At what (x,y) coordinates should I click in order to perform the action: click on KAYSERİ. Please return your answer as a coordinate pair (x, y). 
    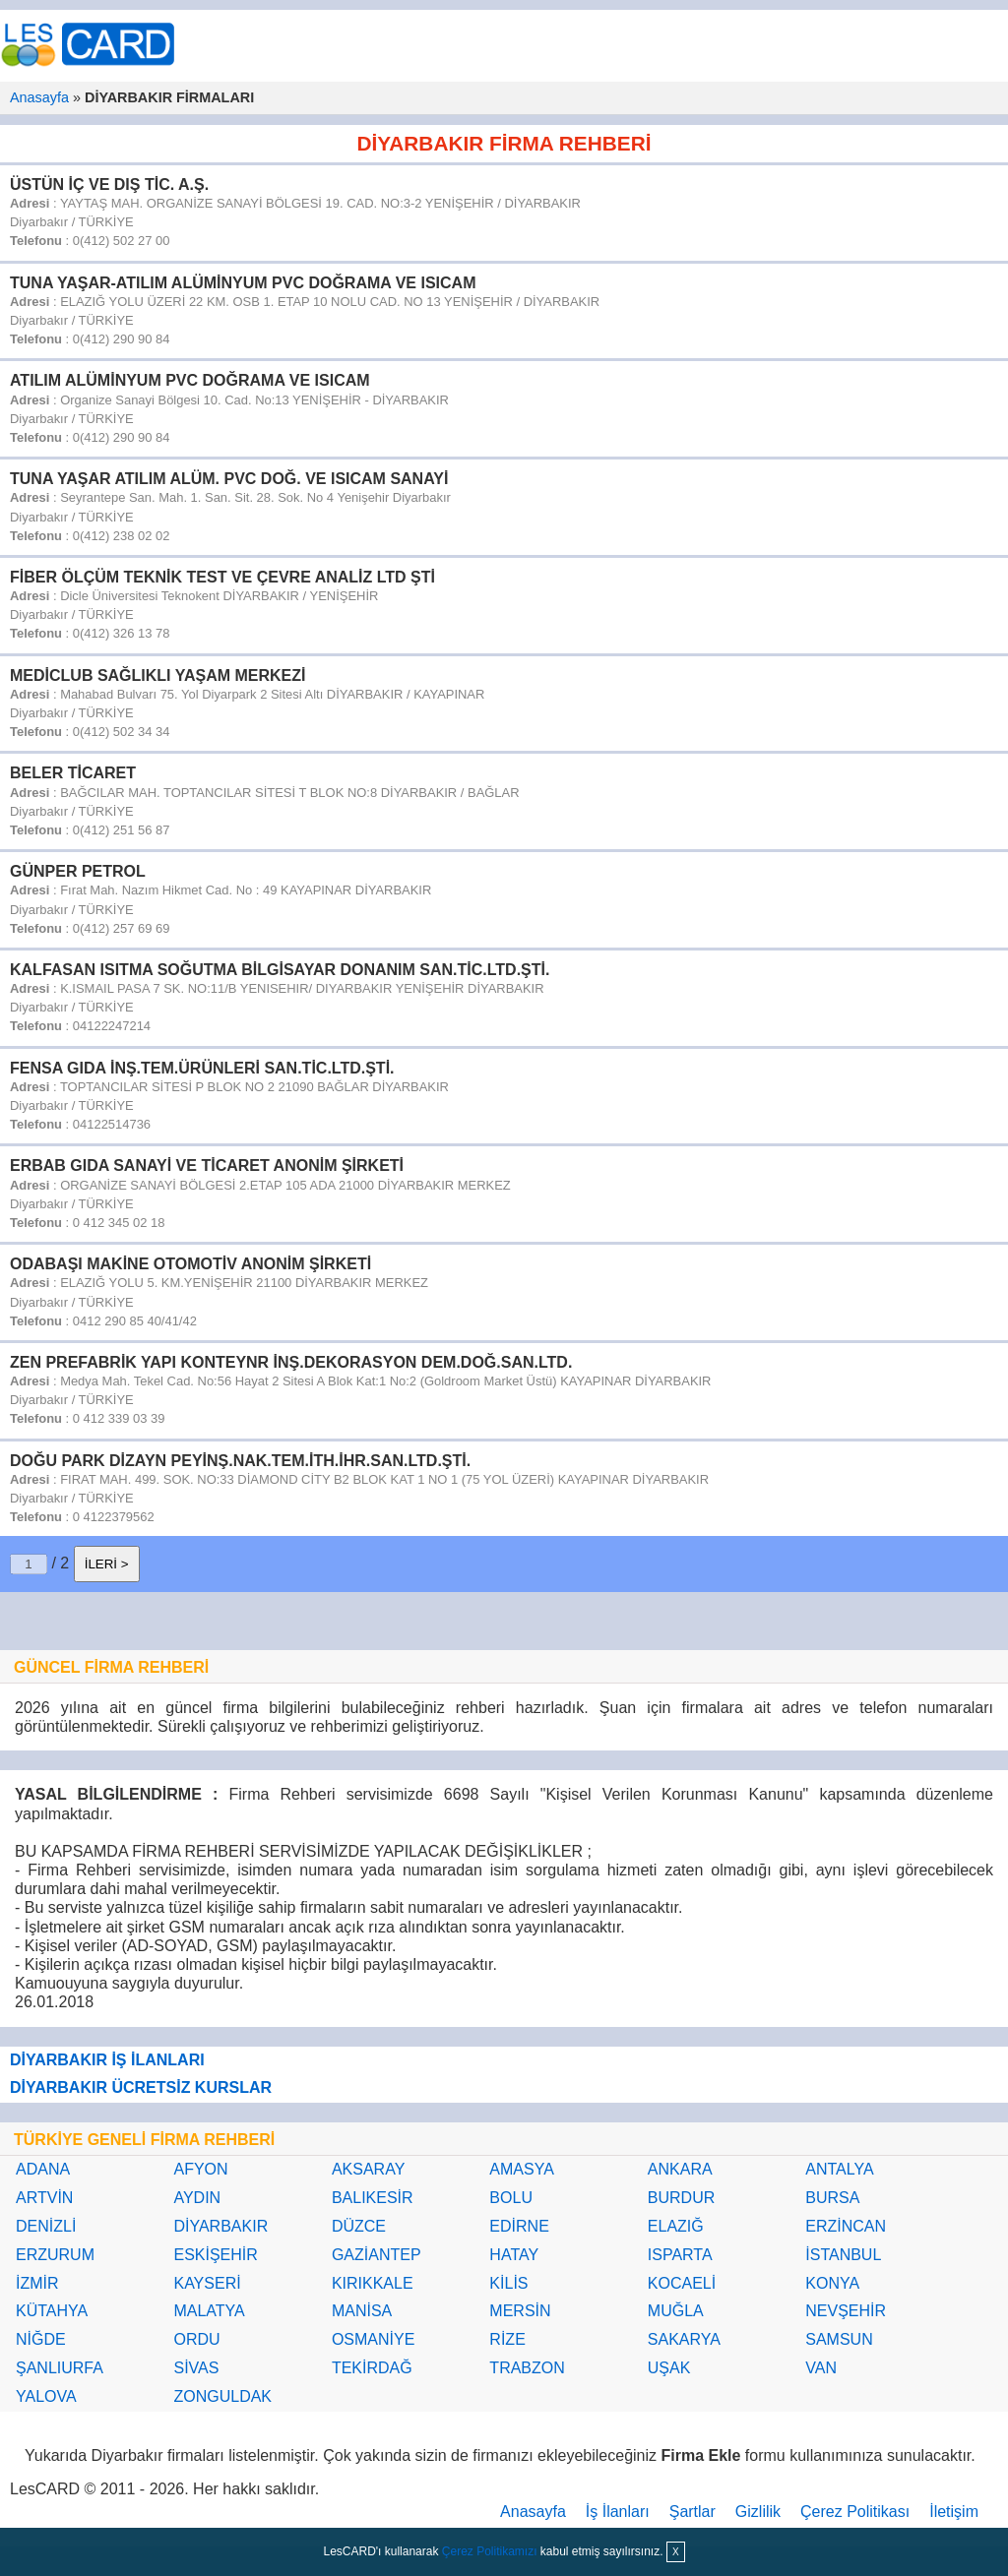
    Looking at the image, I should click on (206, 2283).